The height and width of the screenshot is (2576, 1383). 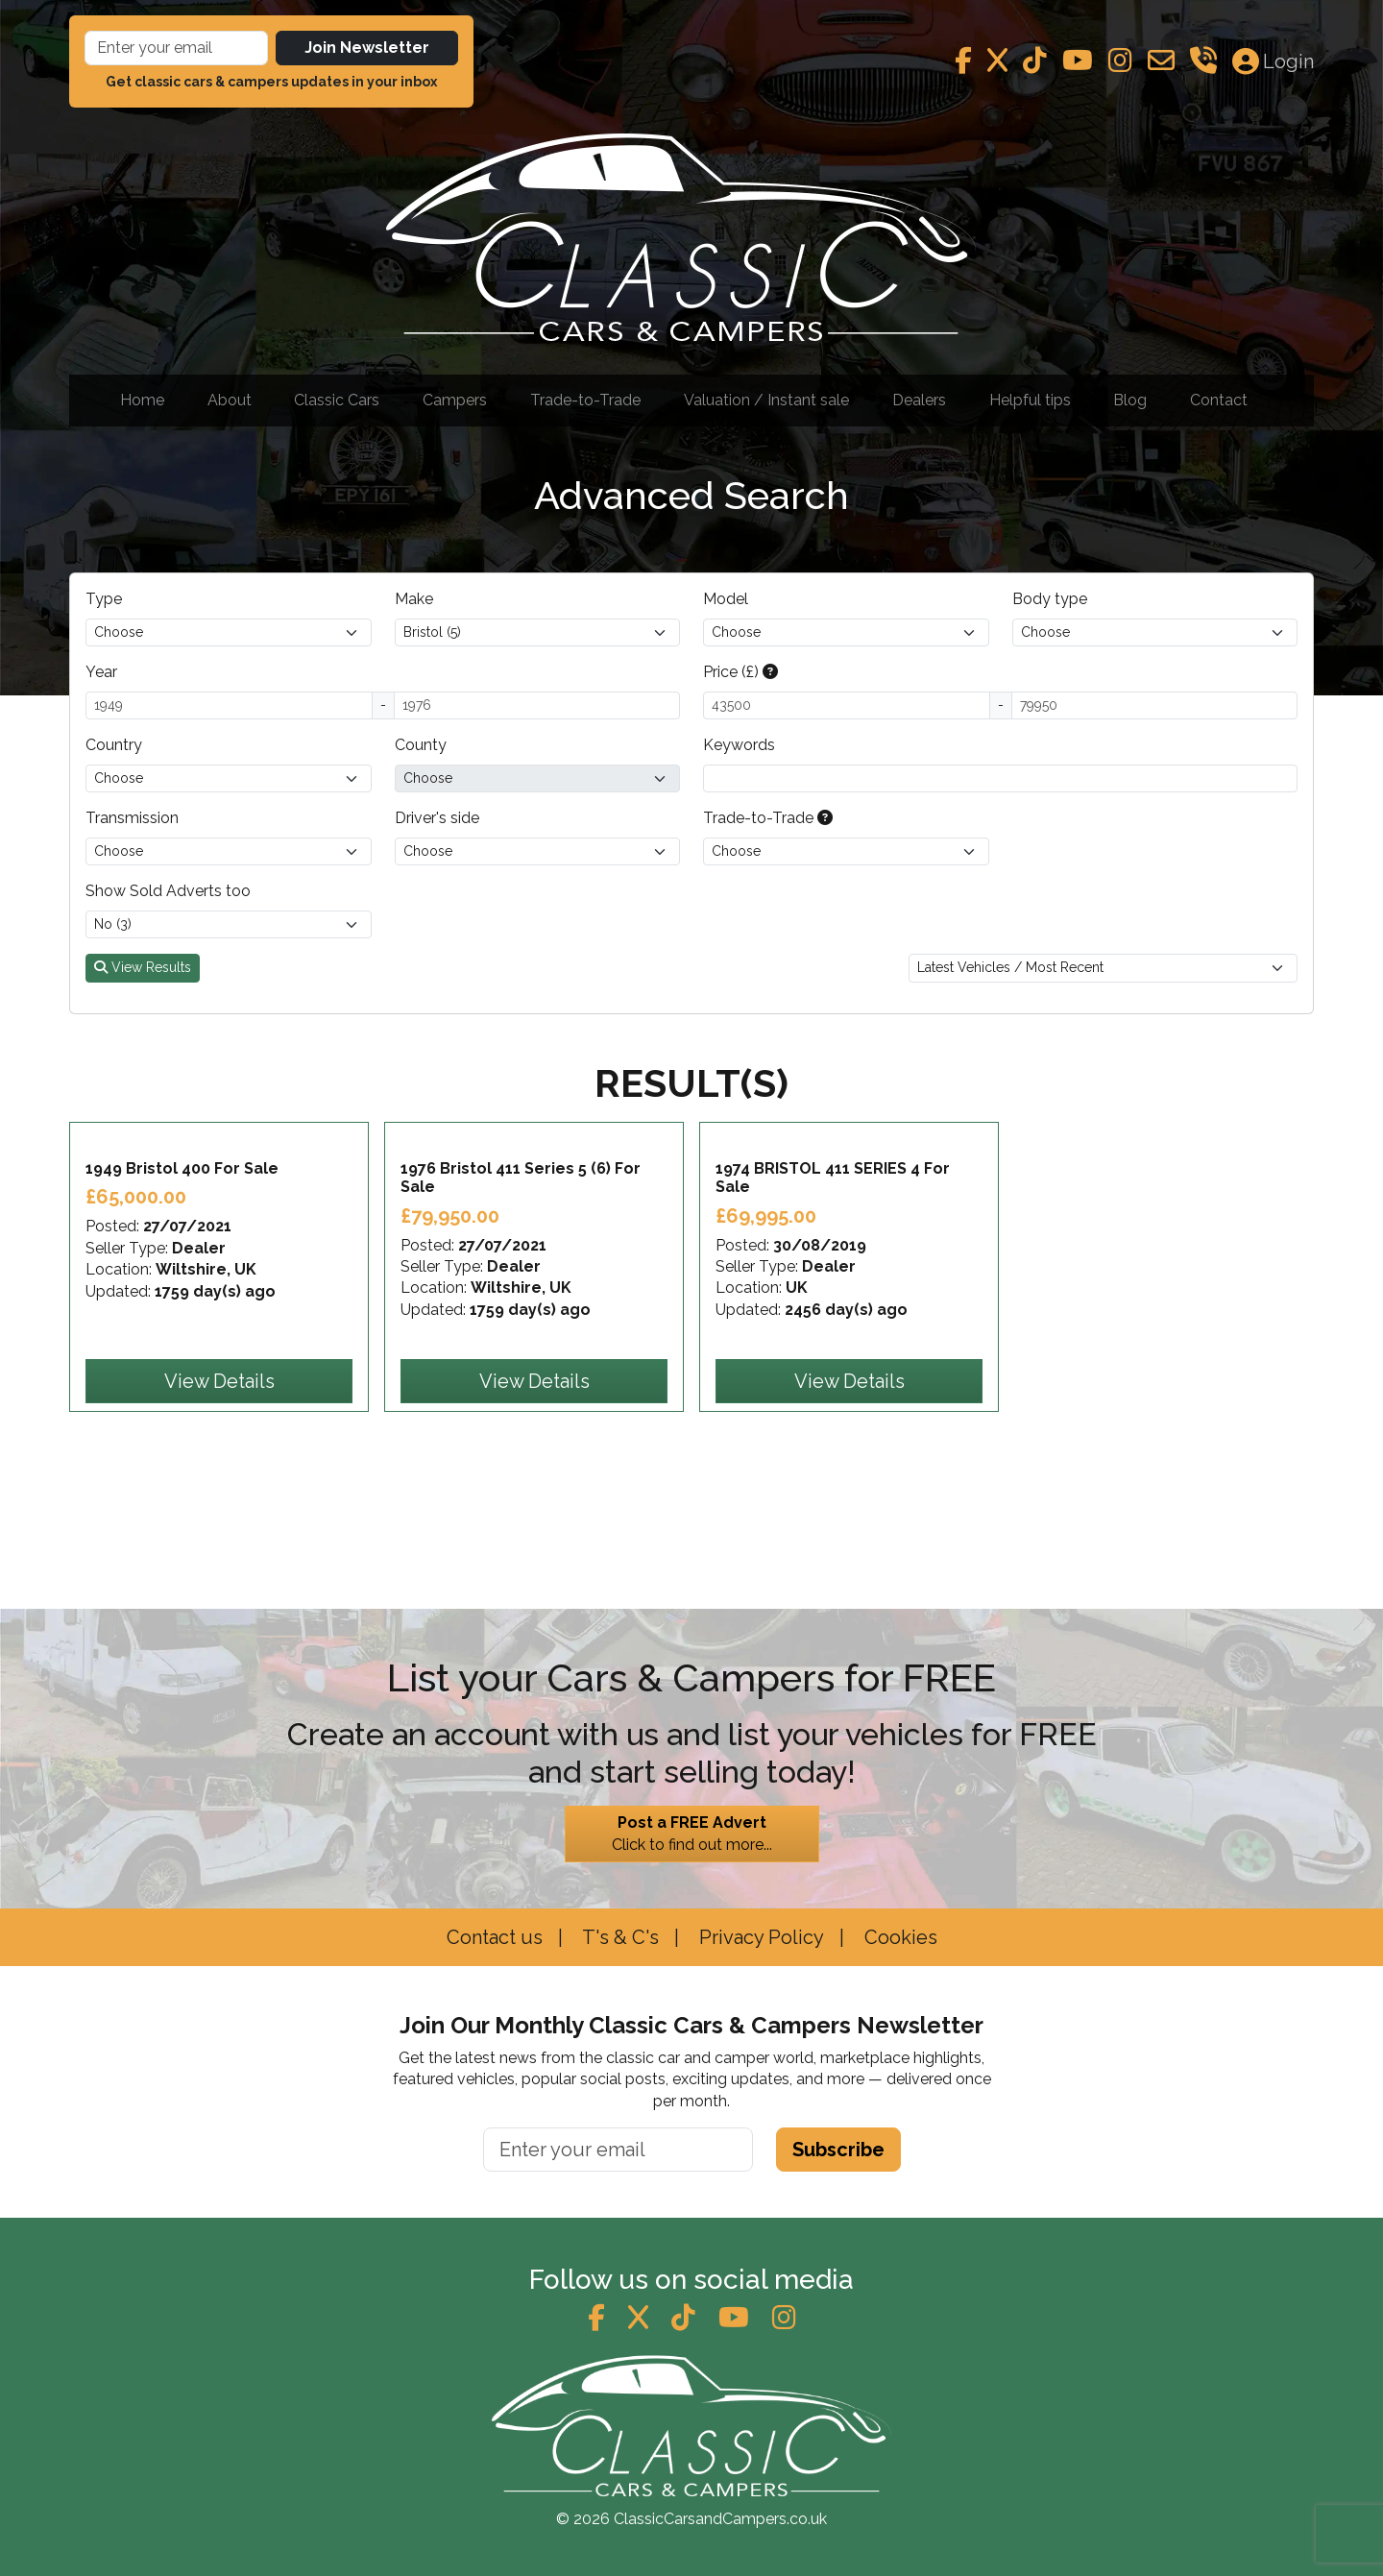 What do you see at coordinates (455, 400) in the screenshot?
I see `Campers` at bounding box center [455, 400].